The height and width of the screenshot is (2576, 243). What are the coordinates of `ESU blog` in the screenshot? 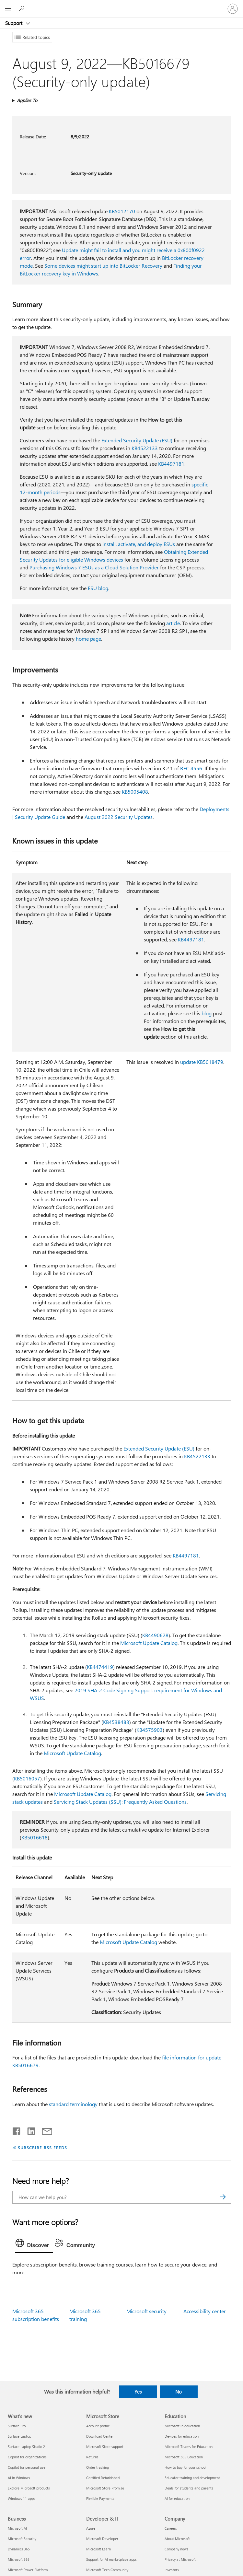 It's located at (98, 588).